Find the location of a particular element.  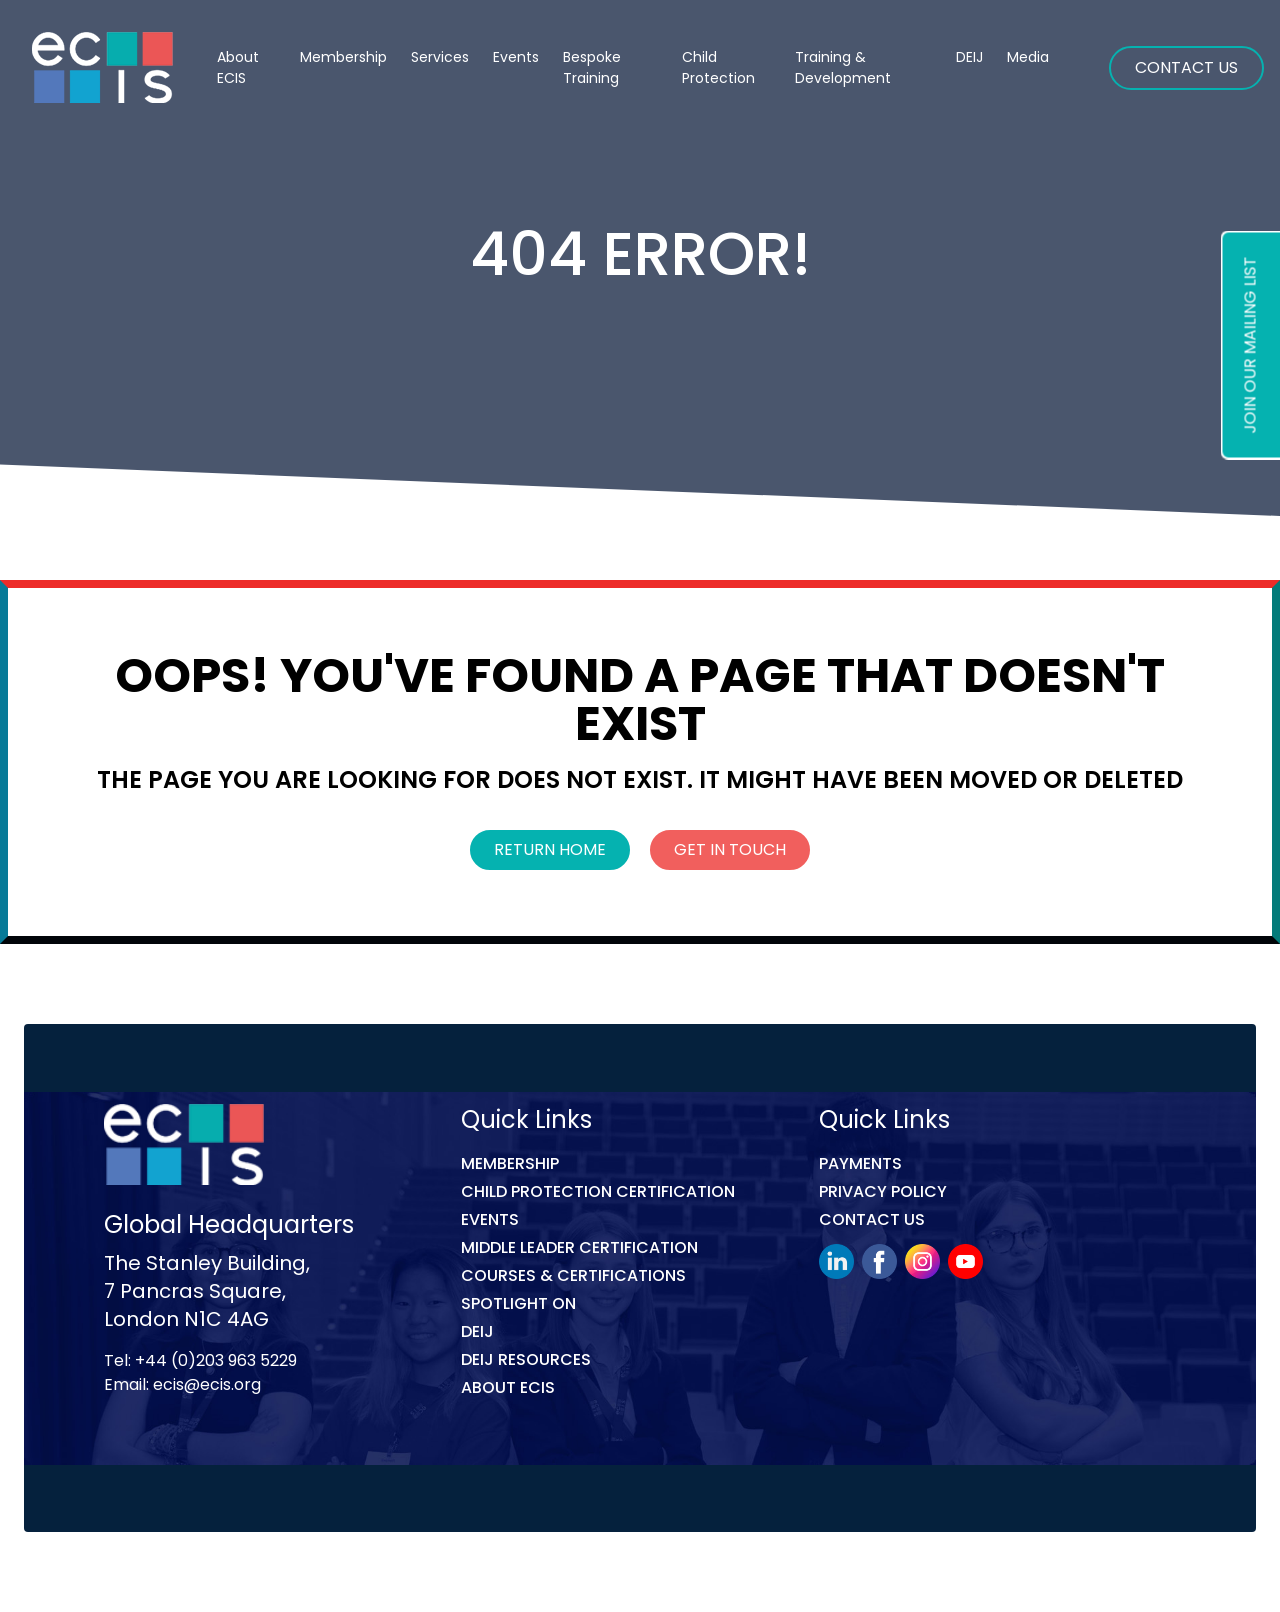

Link Digital is located at coordinates (459, 1575).